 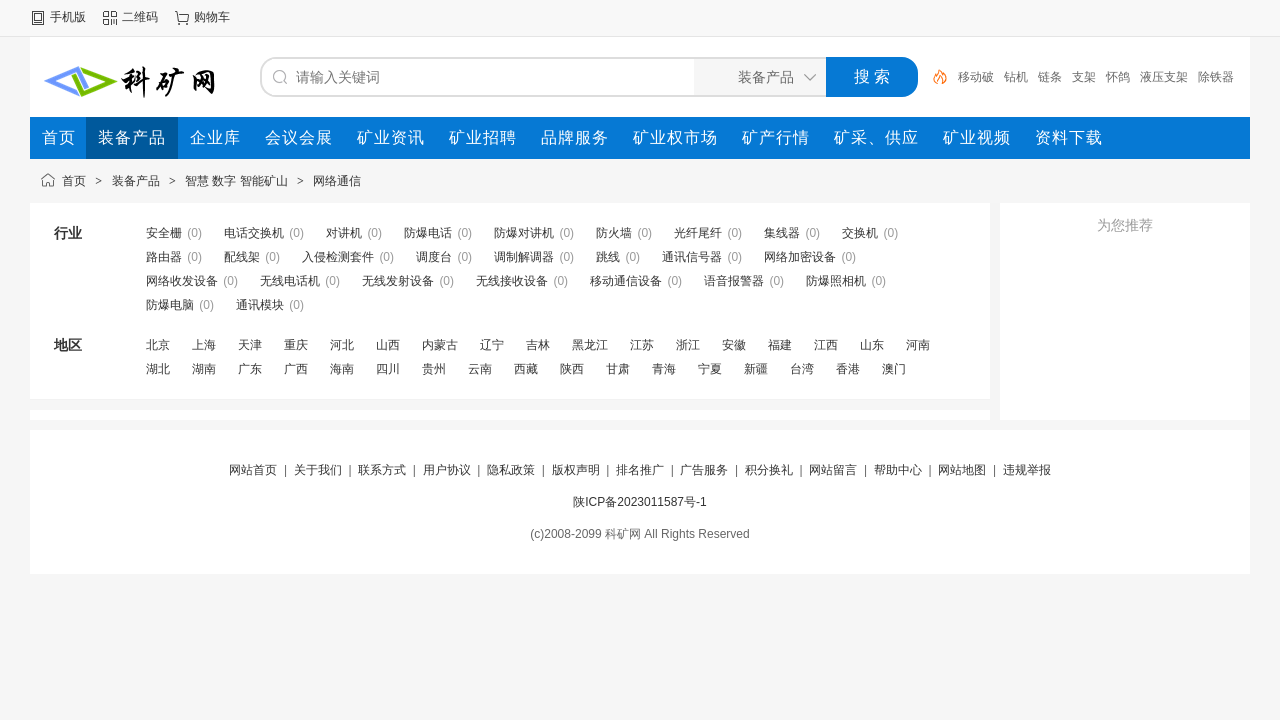 I want to click on 天津, so click(x=250, y=345).